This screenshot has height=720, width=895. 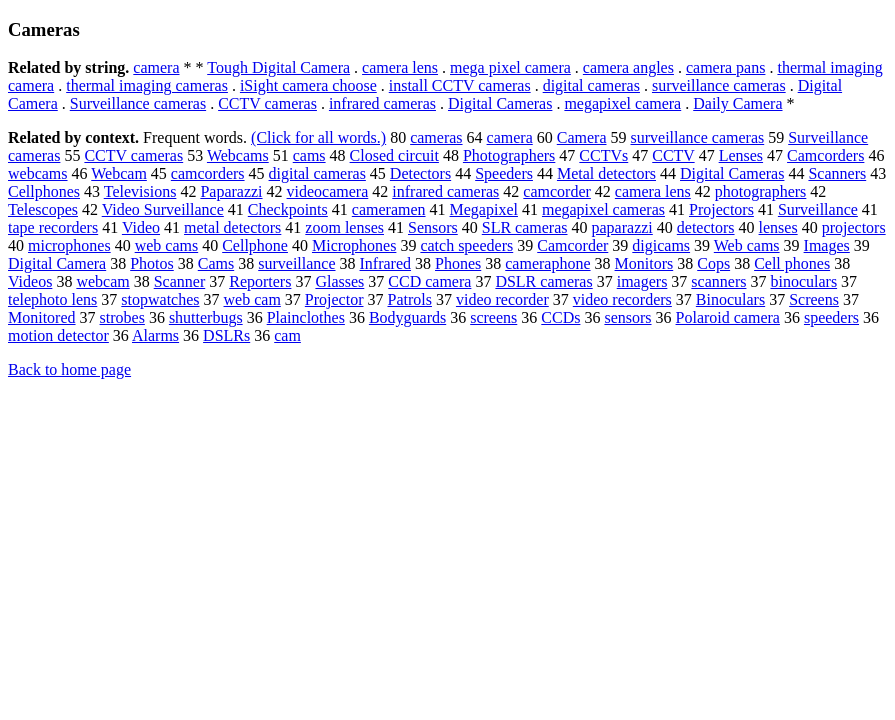 I want to click on cam, so click(x=287, y=335).